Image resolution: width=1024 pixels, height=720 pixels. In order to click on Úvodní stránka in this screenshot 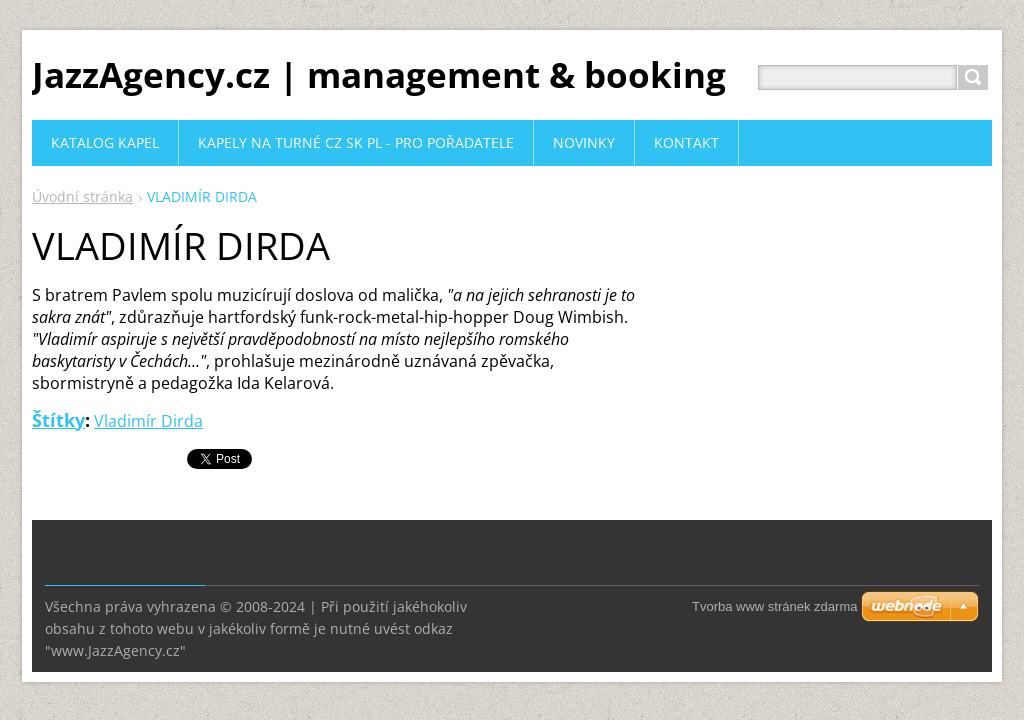, I will do `click(82, 196)`.